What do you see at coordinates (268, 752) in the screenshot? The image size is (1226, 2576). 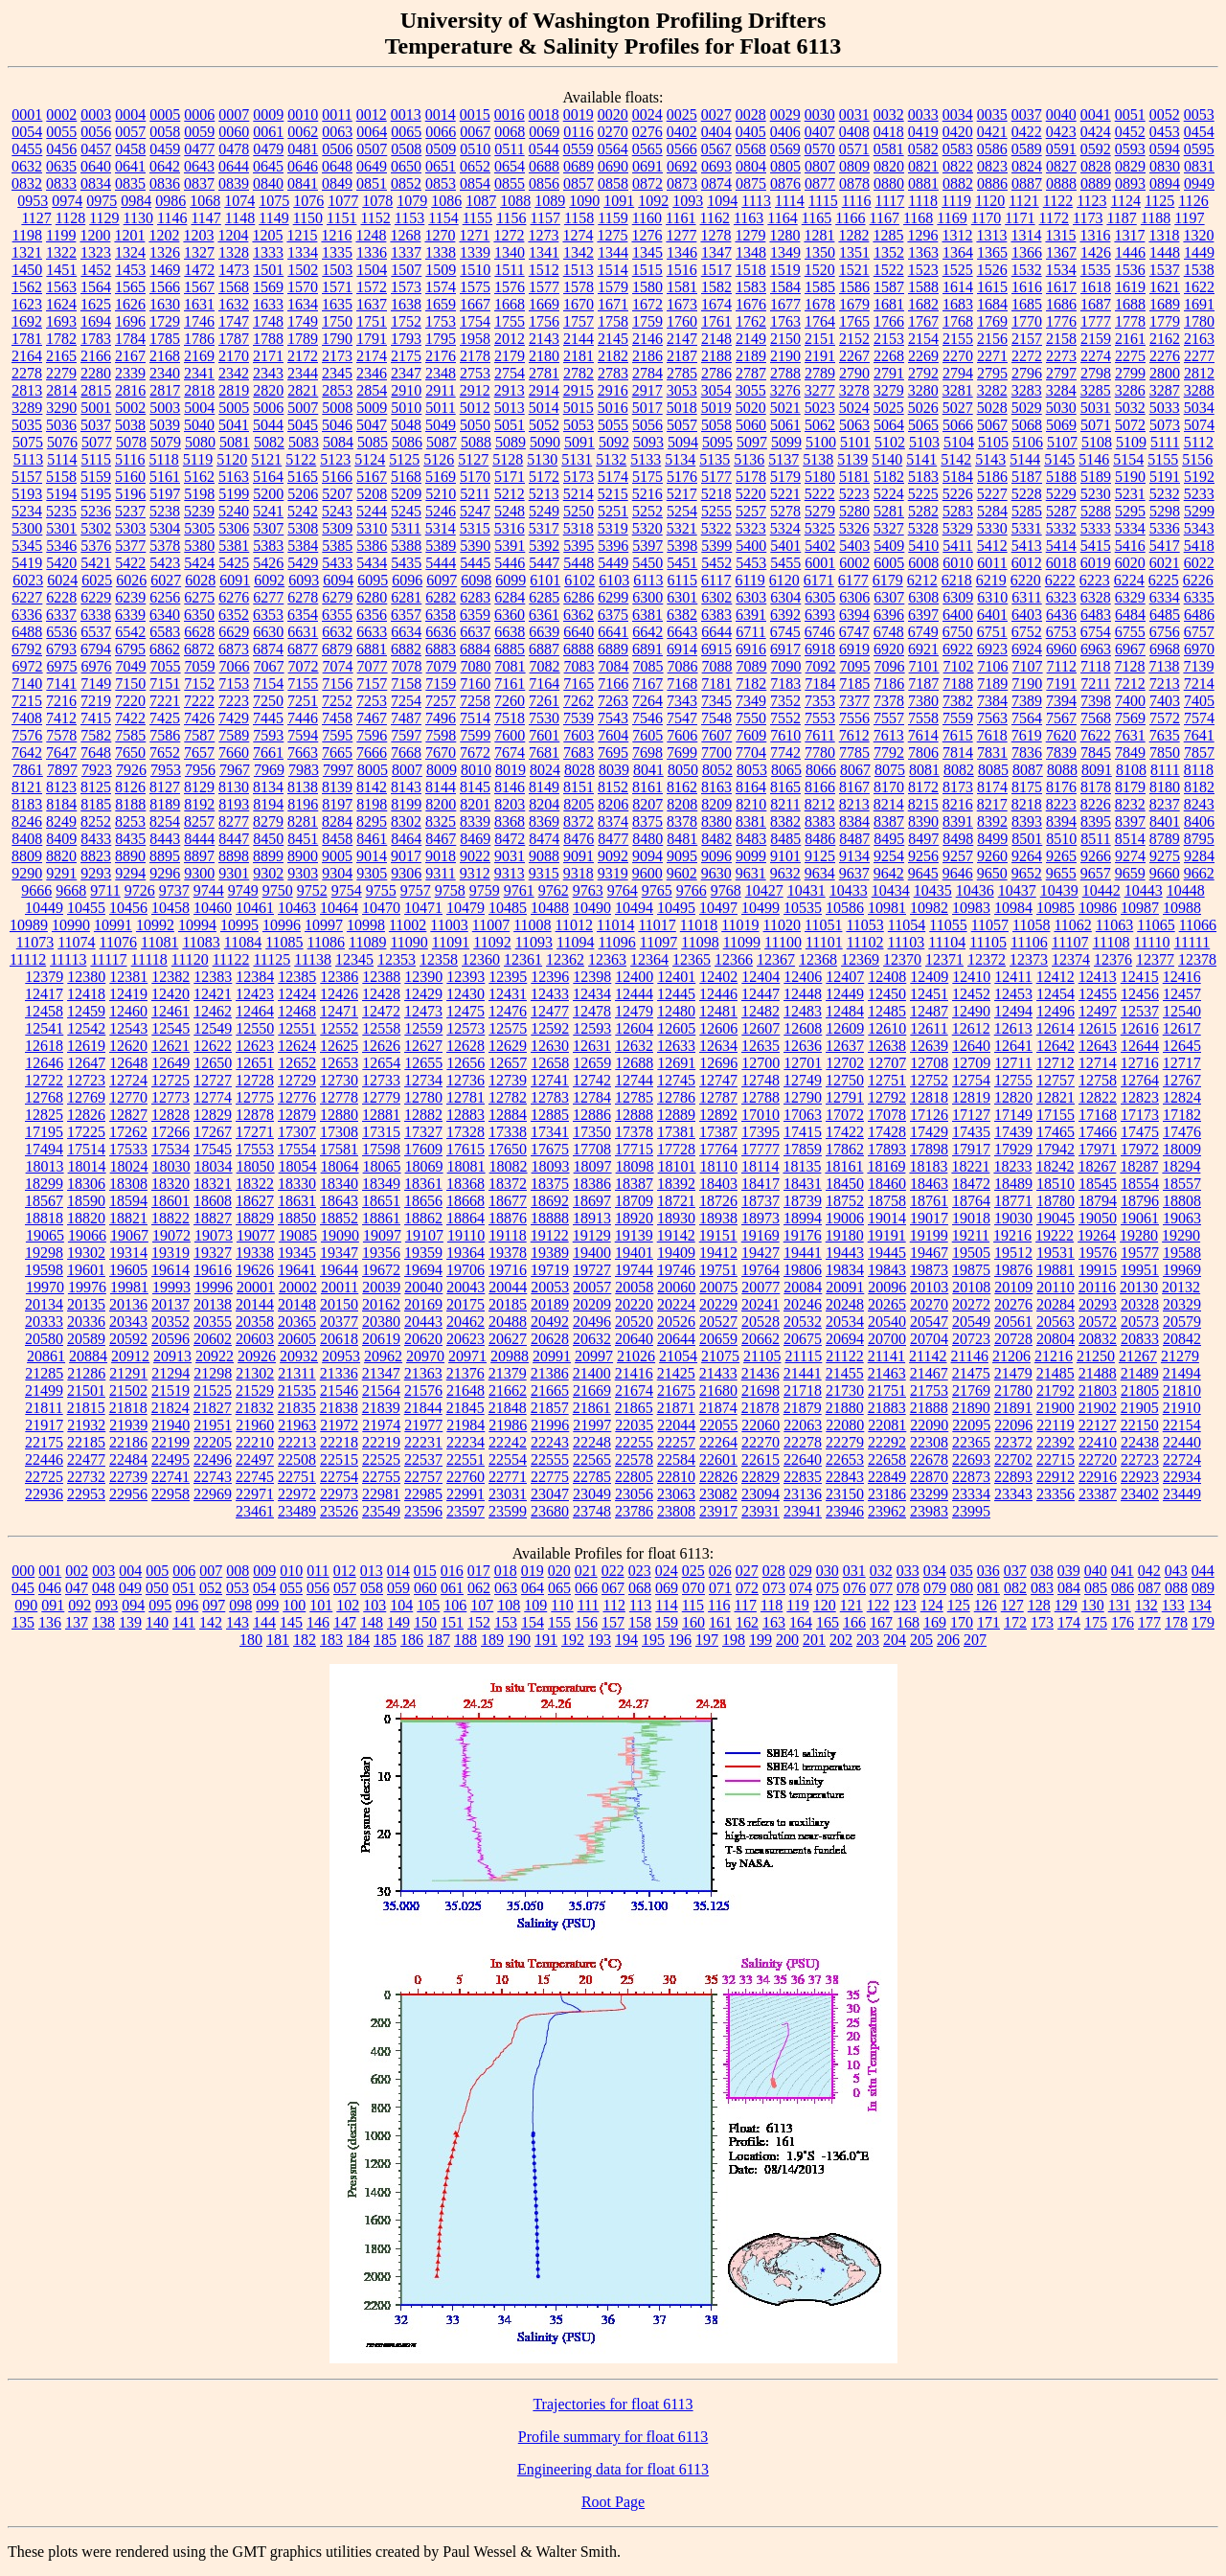 I see `7661` at bounding box center [268, 752].